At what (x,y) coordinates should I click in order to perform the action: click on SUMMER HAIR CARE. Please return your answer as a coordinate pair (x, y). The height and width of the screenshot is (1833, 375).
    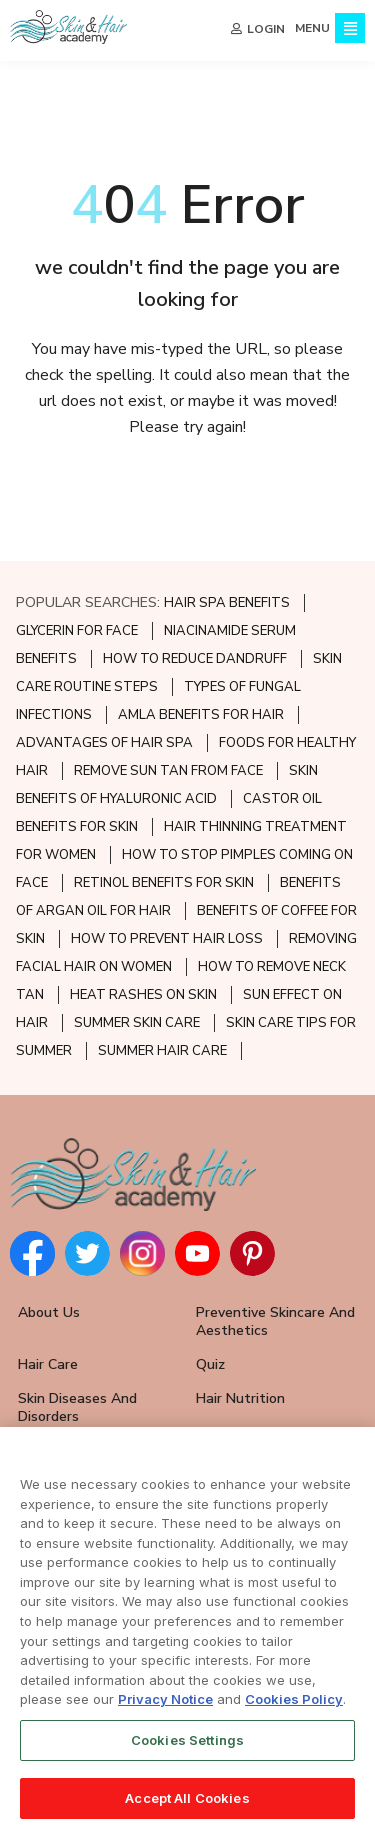
    Looking at the image, I should click on (162, 1051).